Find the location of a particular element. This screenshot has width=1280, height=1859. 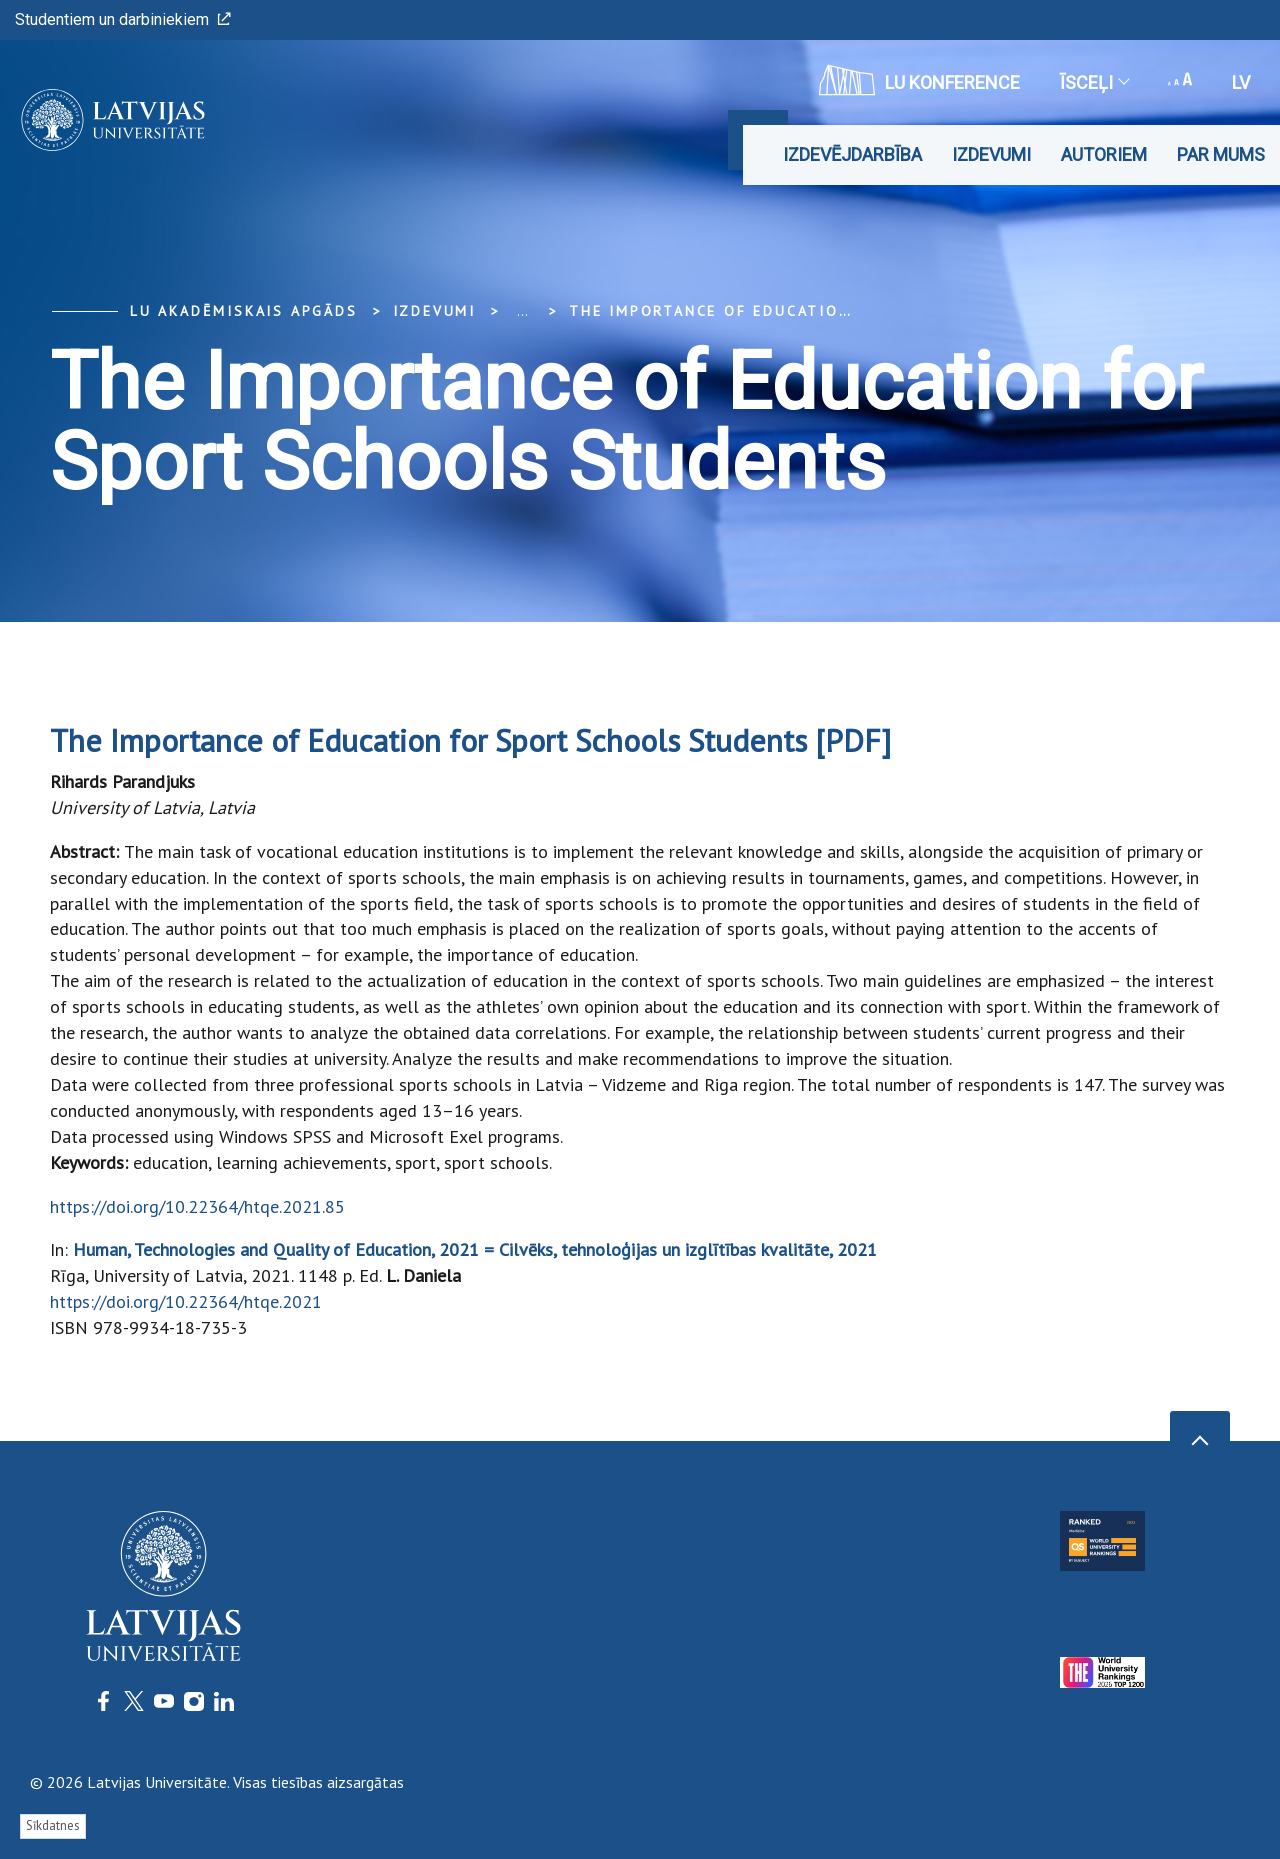

Autoriem is located at coordinates (1104, 154).